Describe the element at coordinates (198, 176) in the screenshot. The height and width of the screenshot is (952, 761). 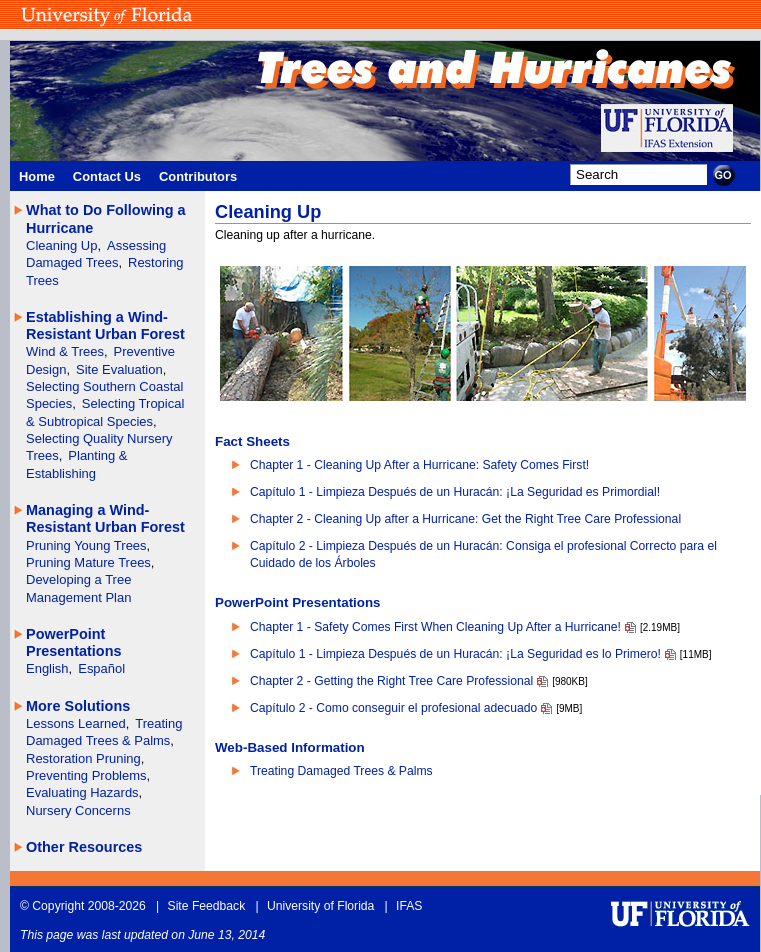
I see `Contributors` at that location.